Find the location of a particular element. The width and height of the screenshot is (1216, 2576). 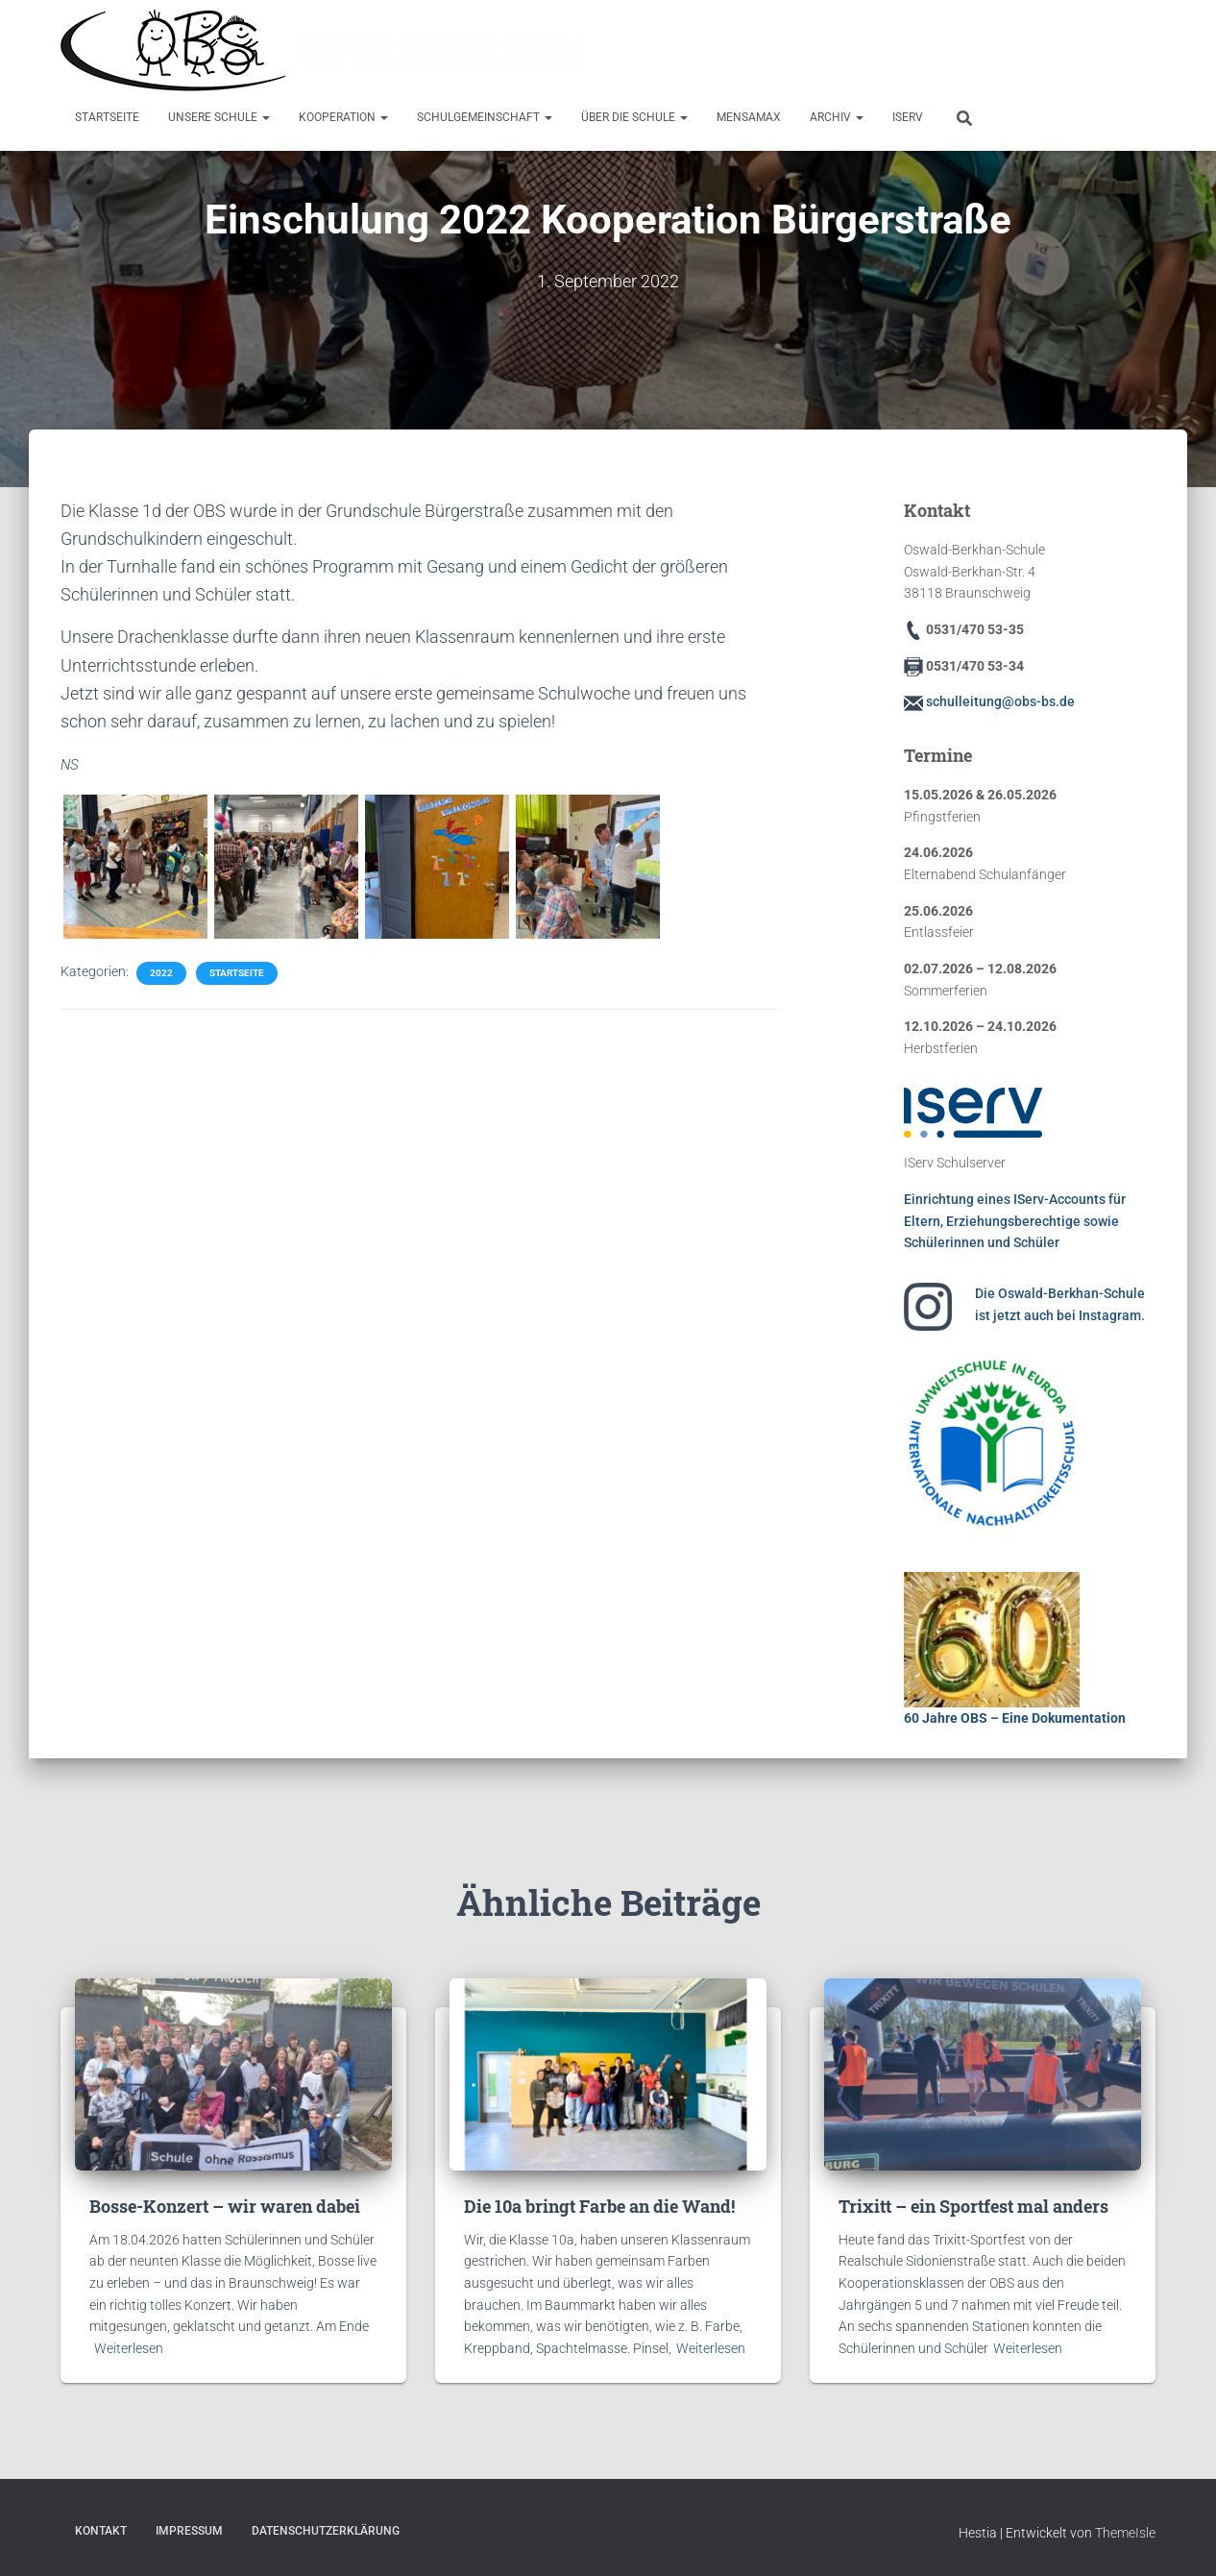

Weiterlesen is located at coordinates (128, 2348).